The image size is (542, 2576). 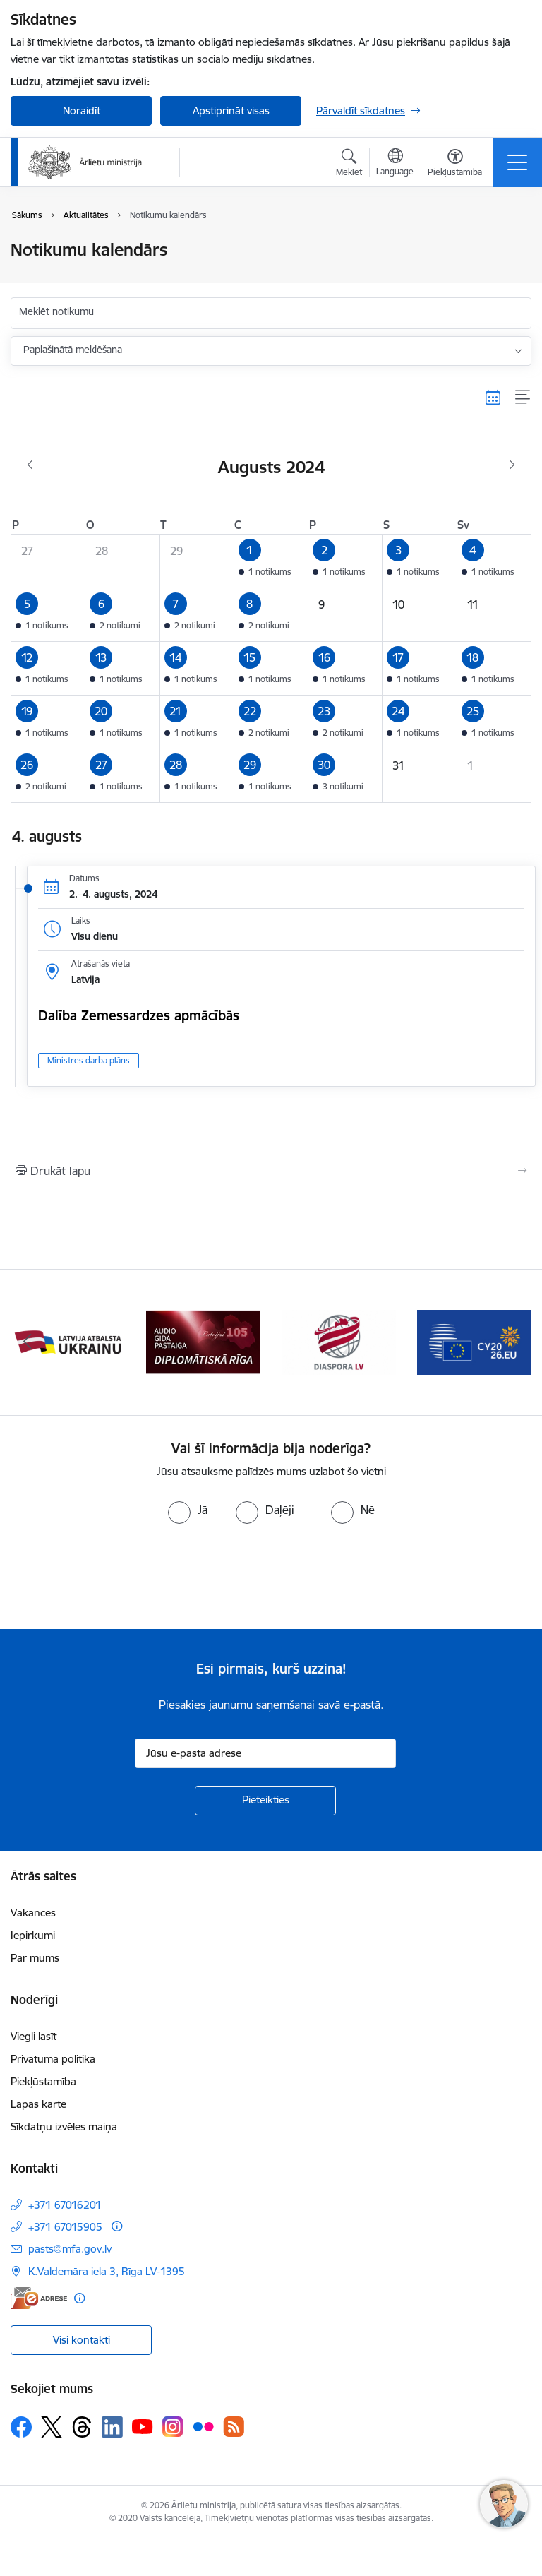 What do you see at coordinates (81, 110) in the screenshot?
I see `Noraidīt` at bounding box center [81, 110].